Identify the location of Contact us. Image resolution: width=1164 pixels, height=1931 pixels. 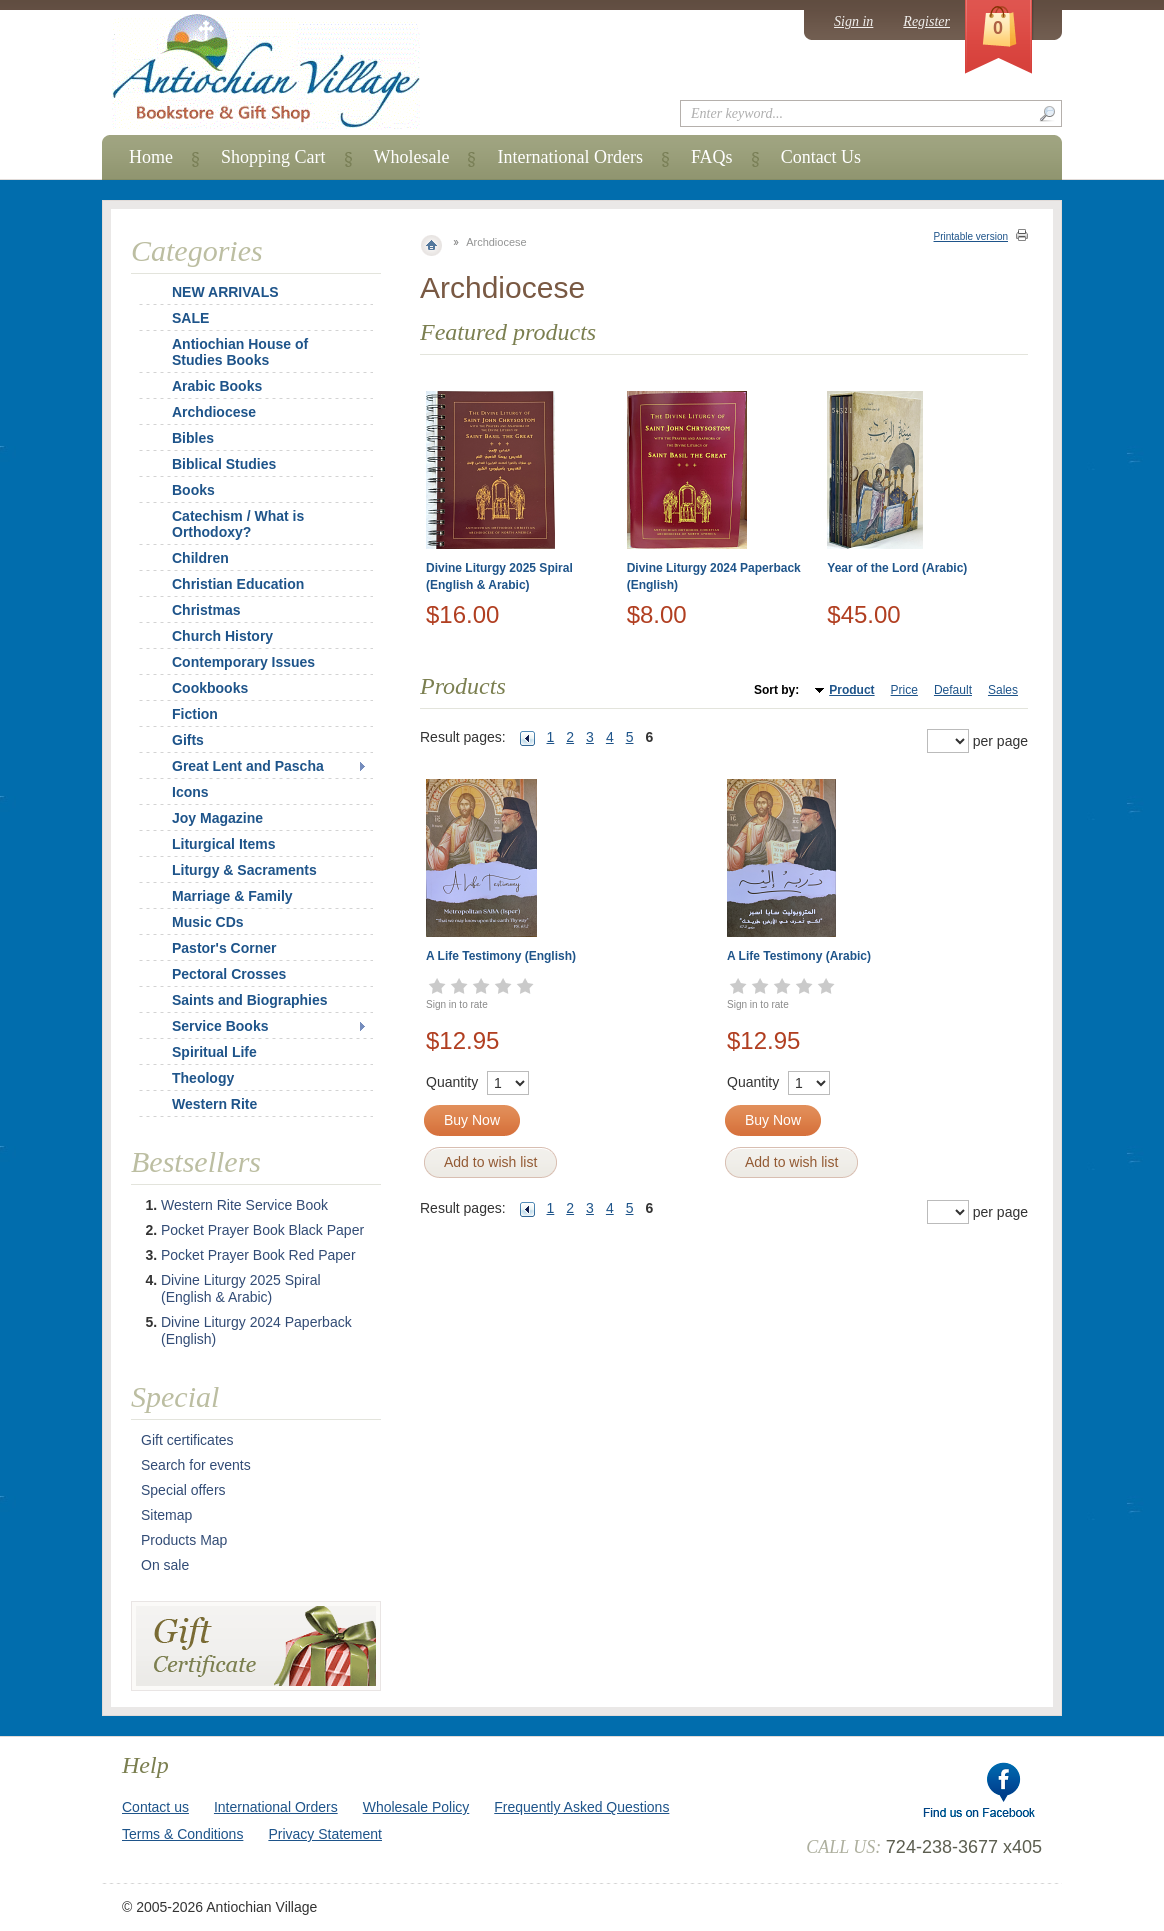
(155, 1807).